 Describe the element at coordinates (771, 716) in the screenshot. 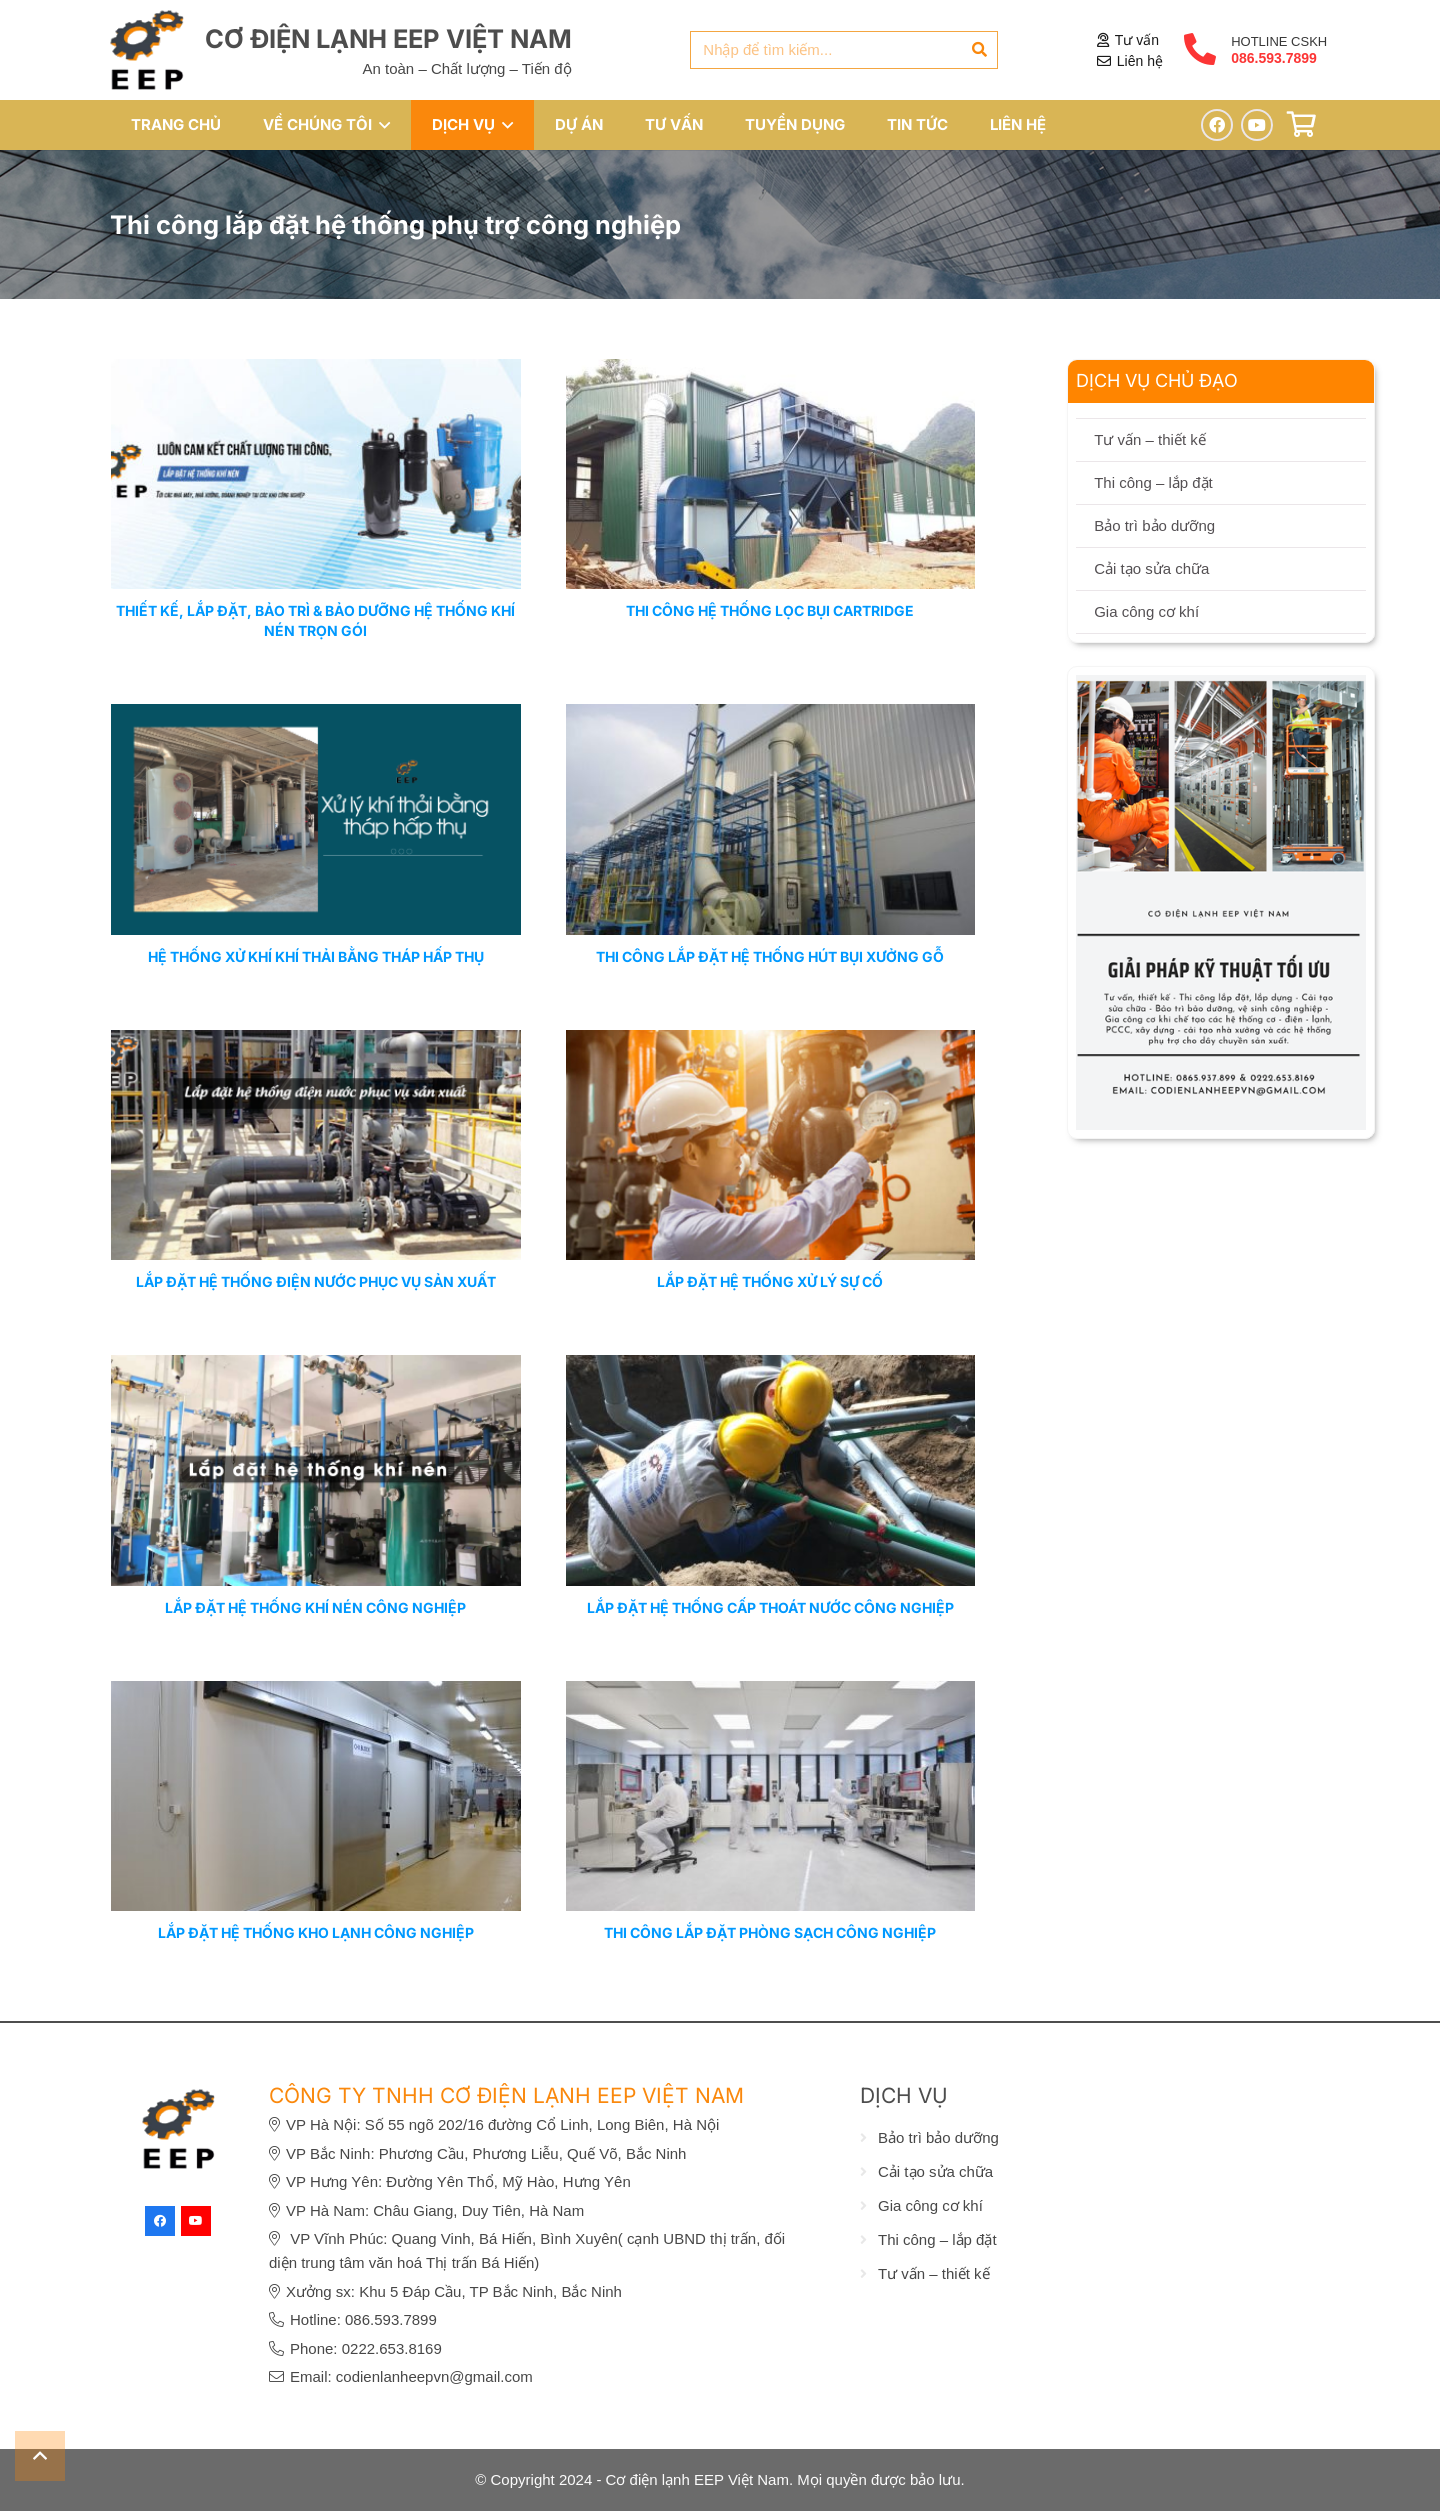

I see `[THI CÔNG LẮP ĐẶT HỆ THỐNG HÚT BỤI XƯỞNG GỖ]` at that location.